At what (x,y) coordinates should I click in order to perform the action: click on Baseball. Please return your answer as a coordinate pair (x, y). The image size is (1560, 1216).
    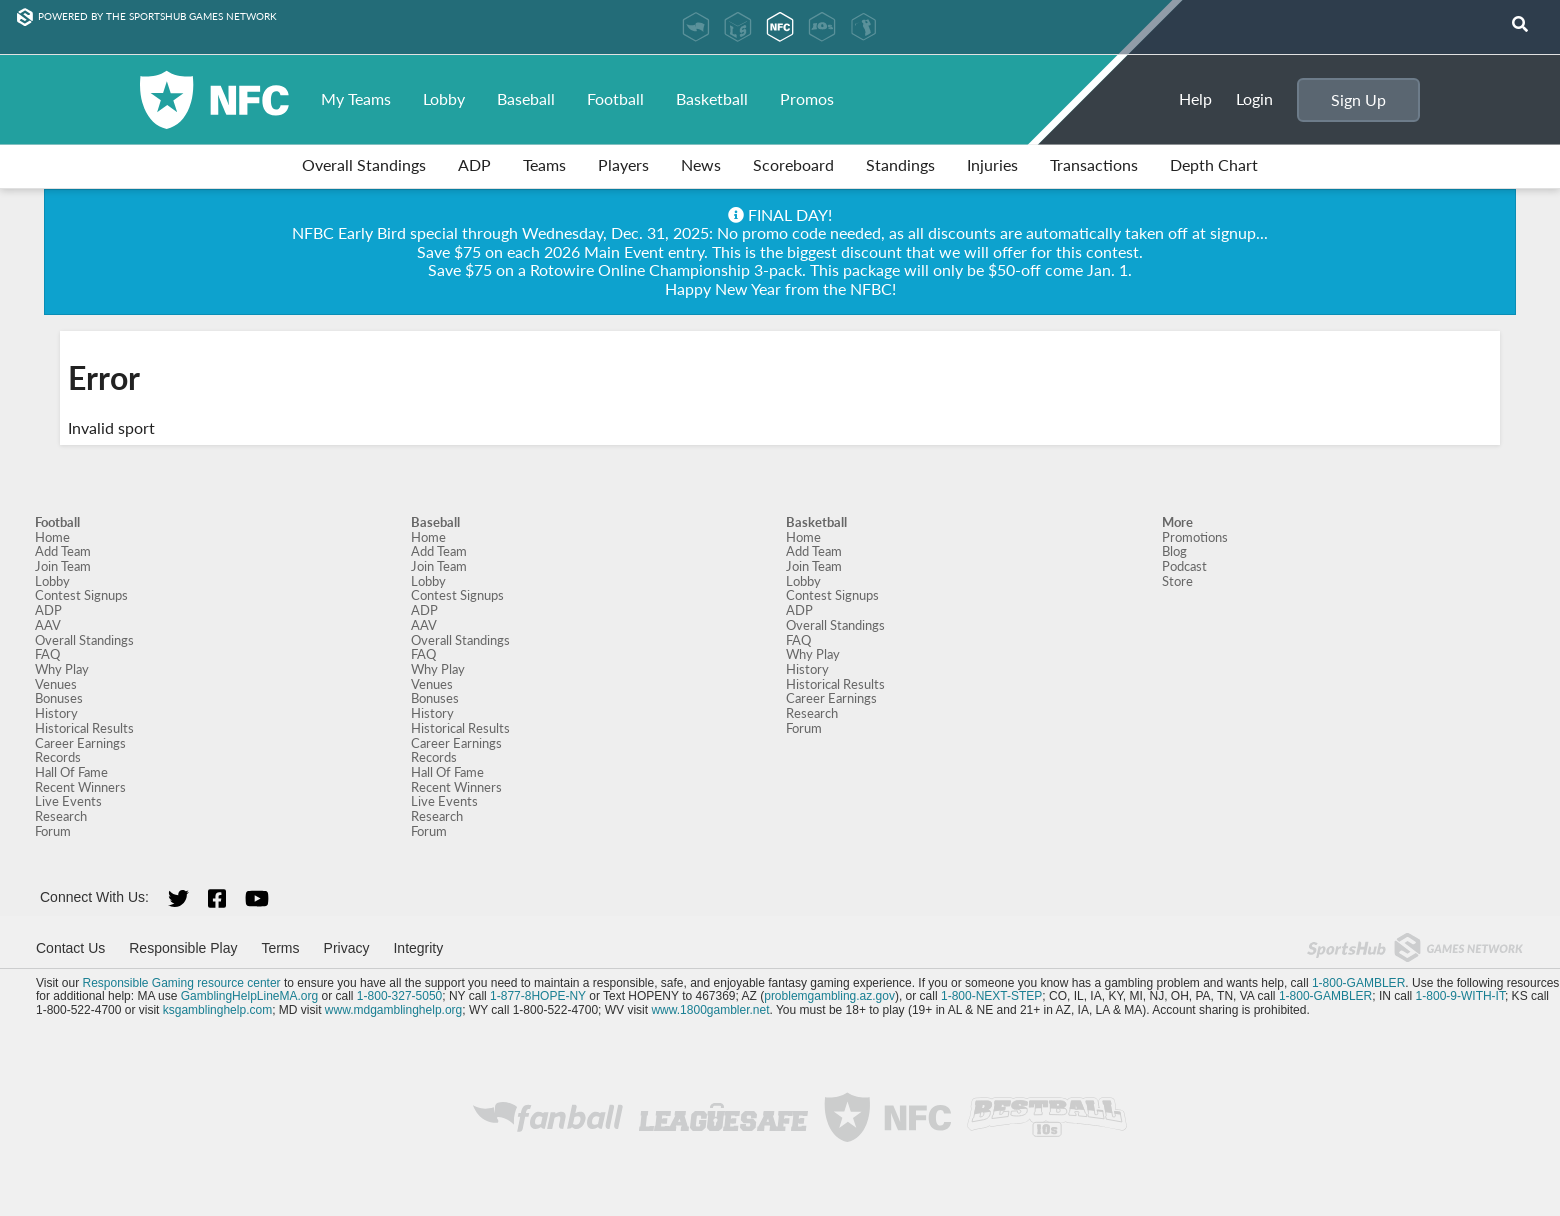
    Looking at the image, I should click on (526, 98).